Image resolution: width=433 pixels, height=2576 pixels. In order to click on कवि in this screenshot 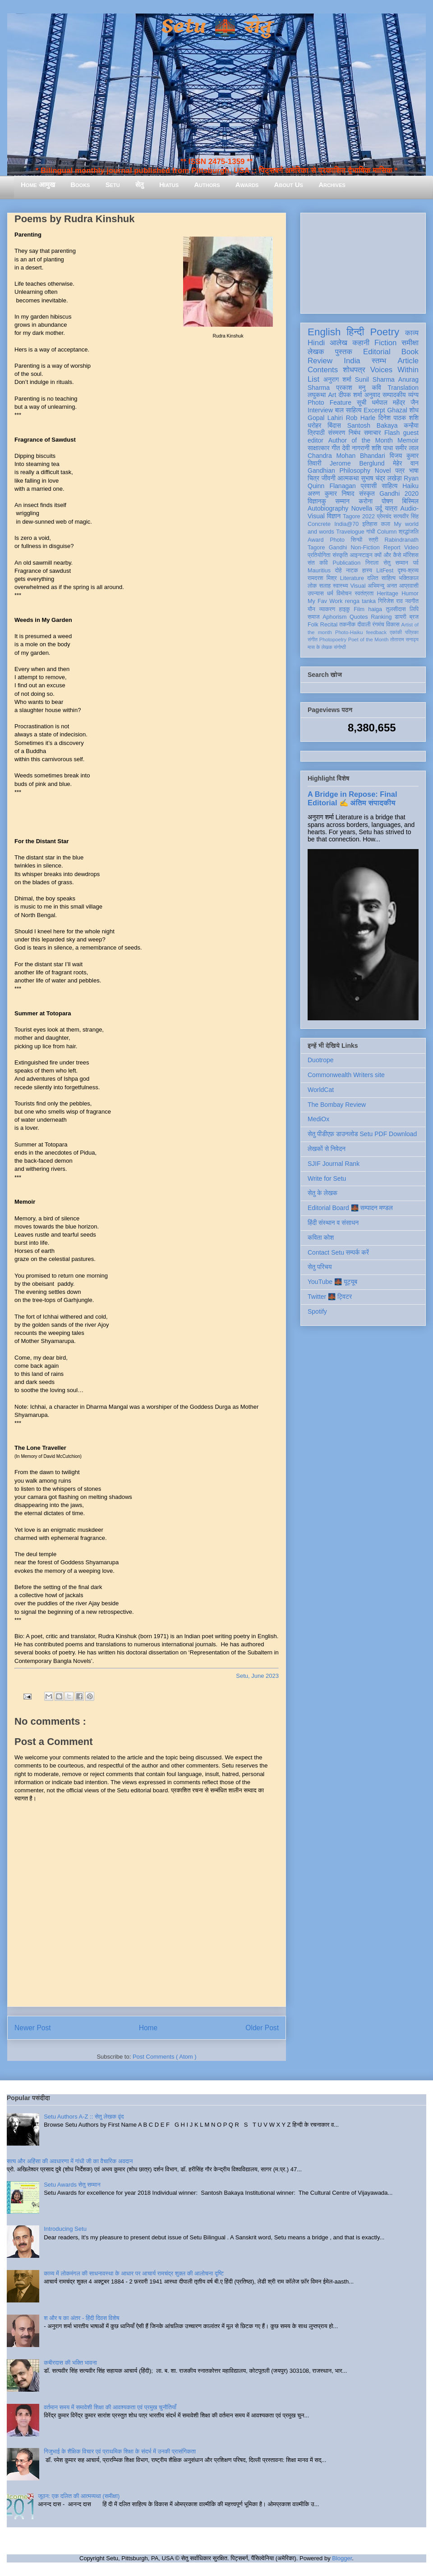, I will do `click(376, 387)`.